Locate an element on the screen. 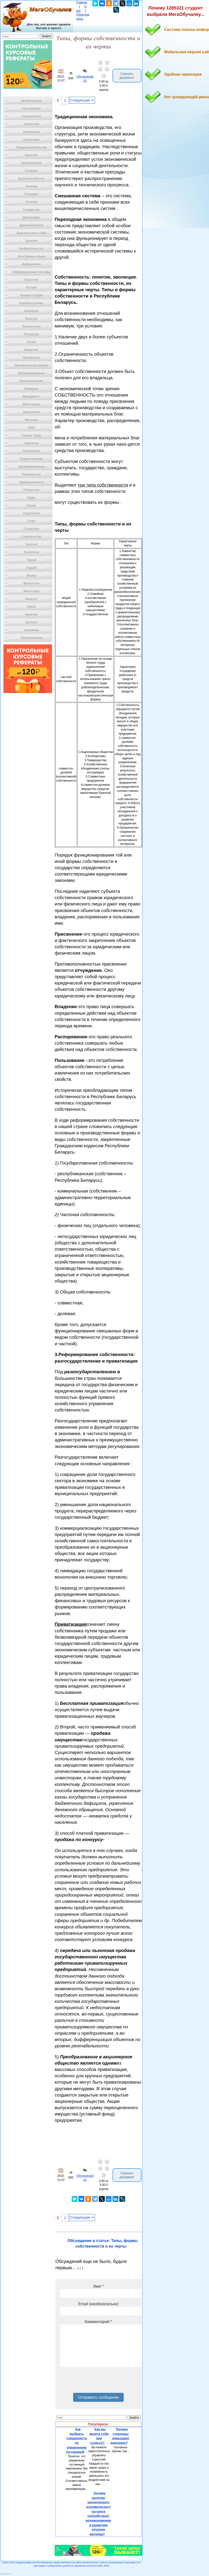 The image size is (209, 2576). Зоология is located at coordinates (31, 241).